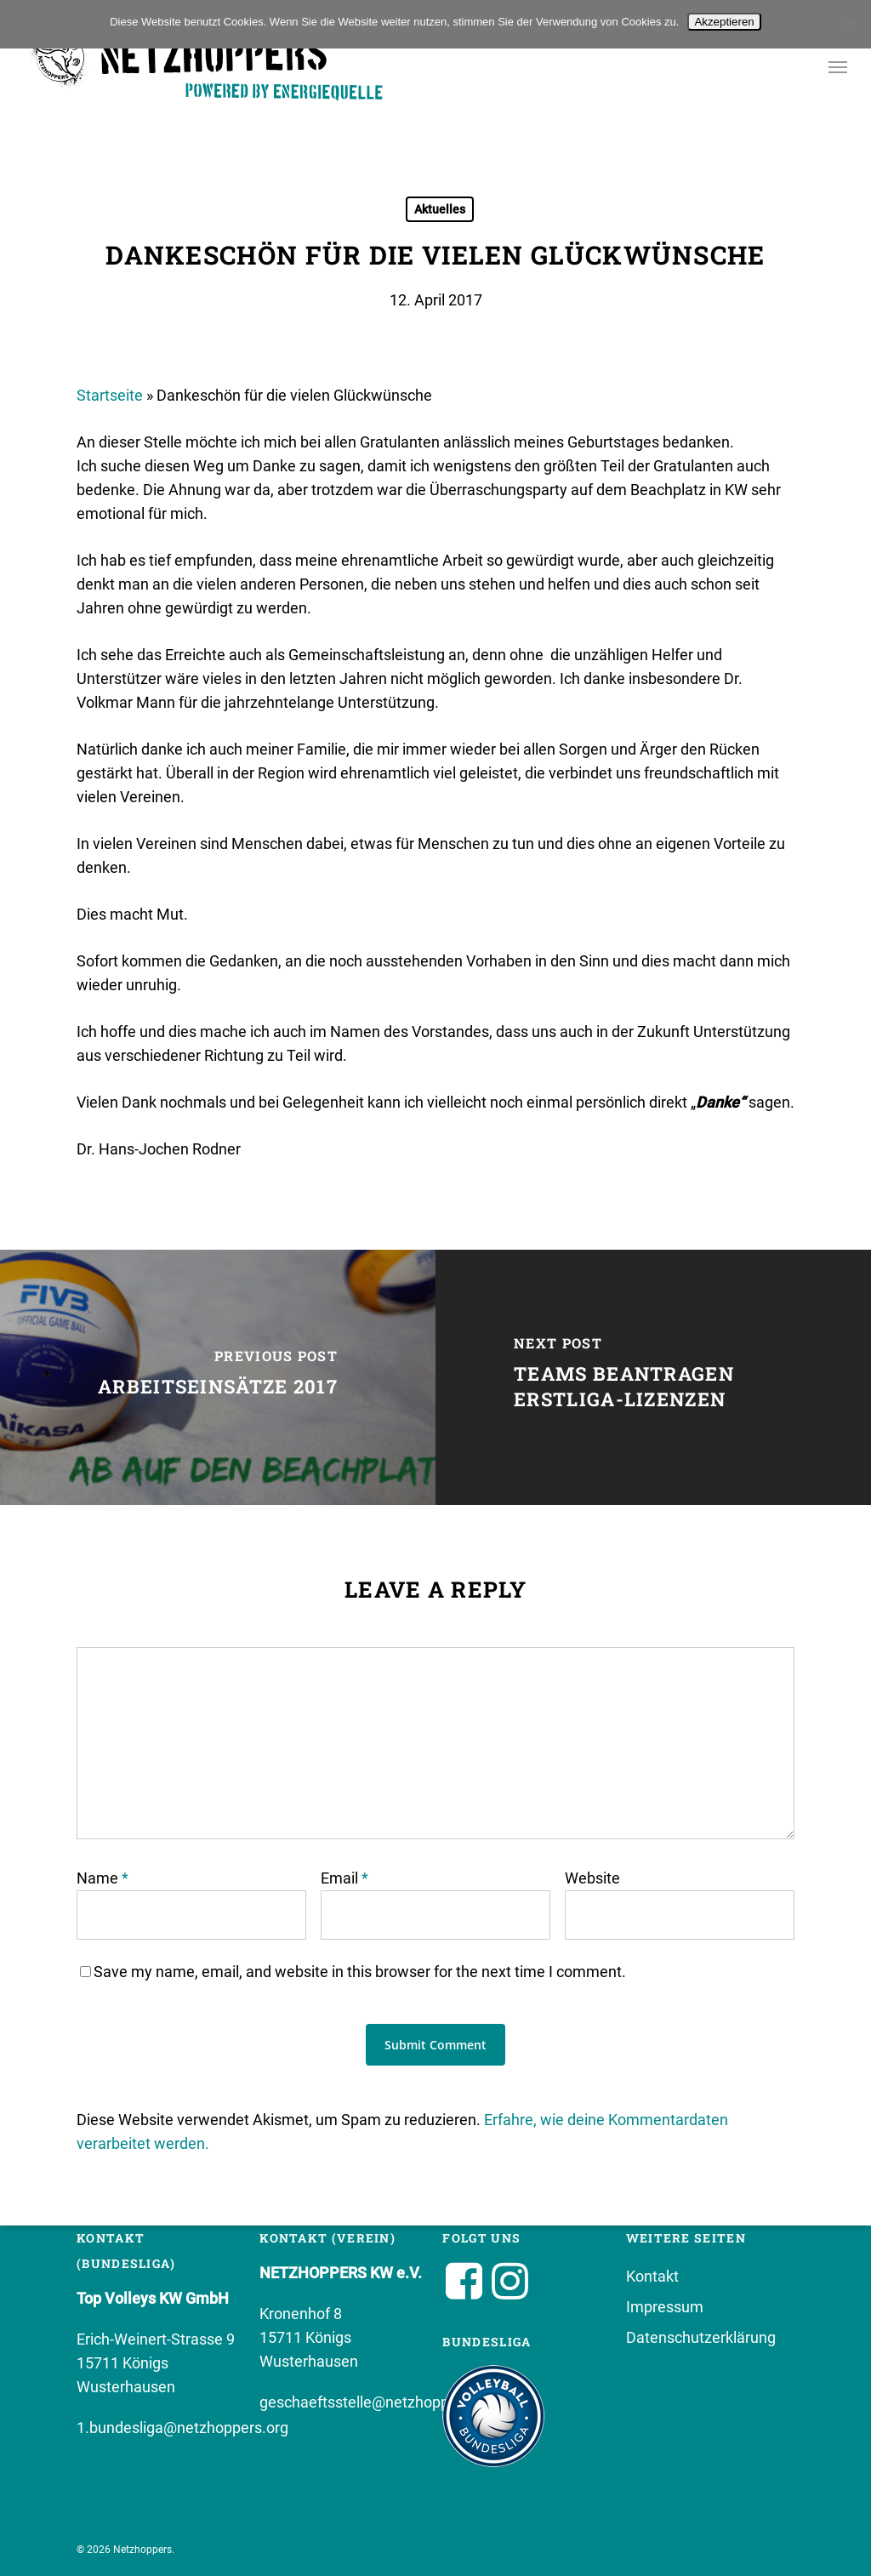 The width and height of the screenshot is (871, 2576). I want to click on [No], so click(849, 24).